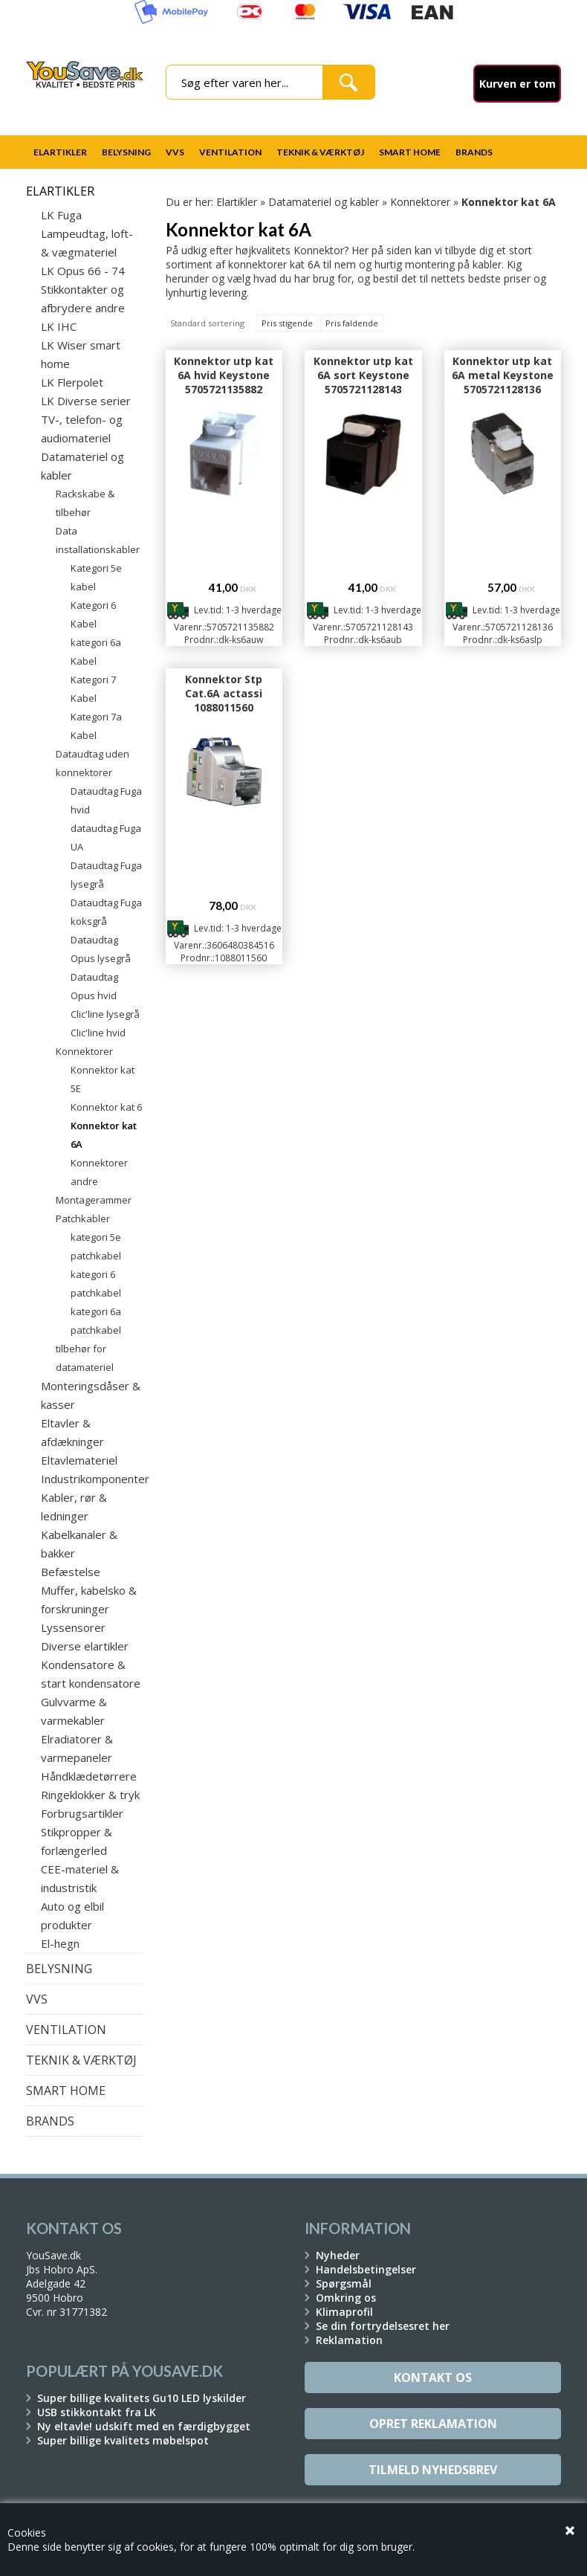  Describe the element at coordinates (383, 2326) in the screenshot. I see `Se din fortrydelsesret her` at that location.